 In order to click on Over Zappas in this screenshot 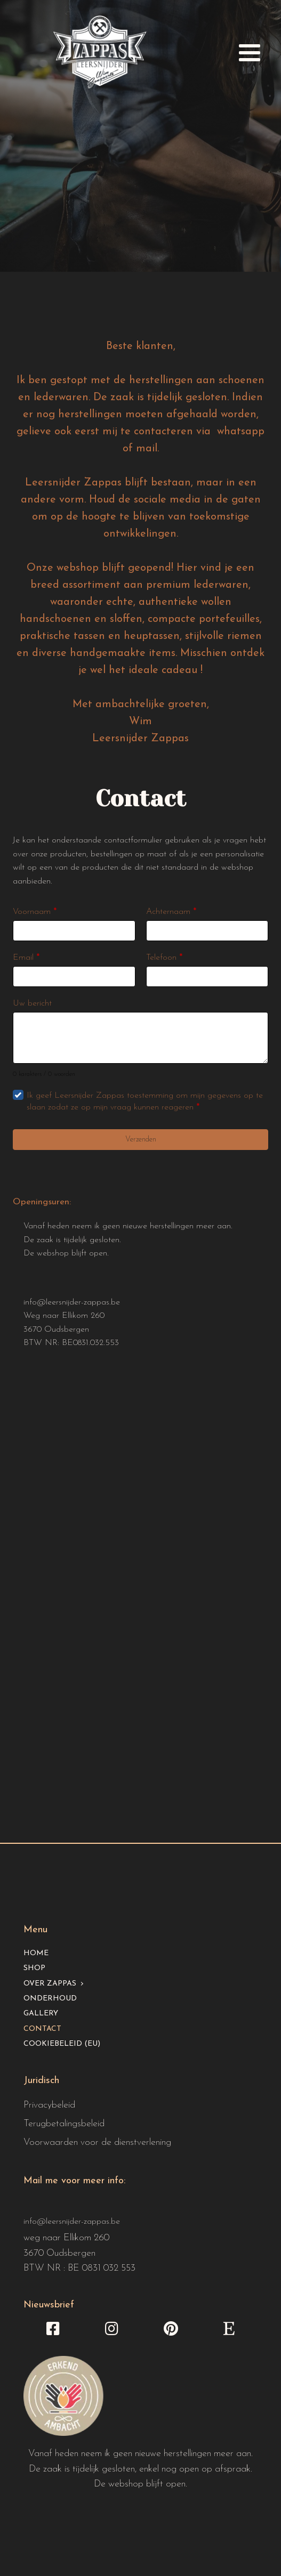, I will do `click(49, 1984)`.